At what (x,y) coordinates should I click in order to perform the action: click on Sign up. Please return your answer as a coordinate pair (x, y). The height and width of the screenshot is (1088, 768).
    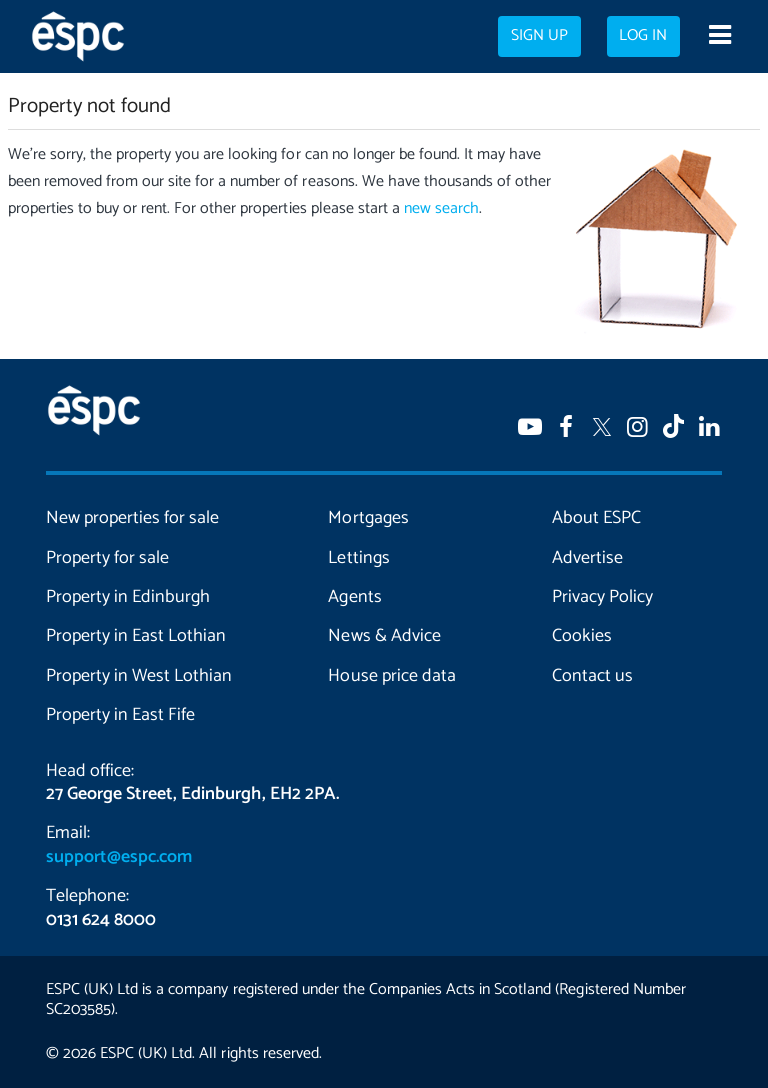
    Looking at the image, I should click on (539, 36).